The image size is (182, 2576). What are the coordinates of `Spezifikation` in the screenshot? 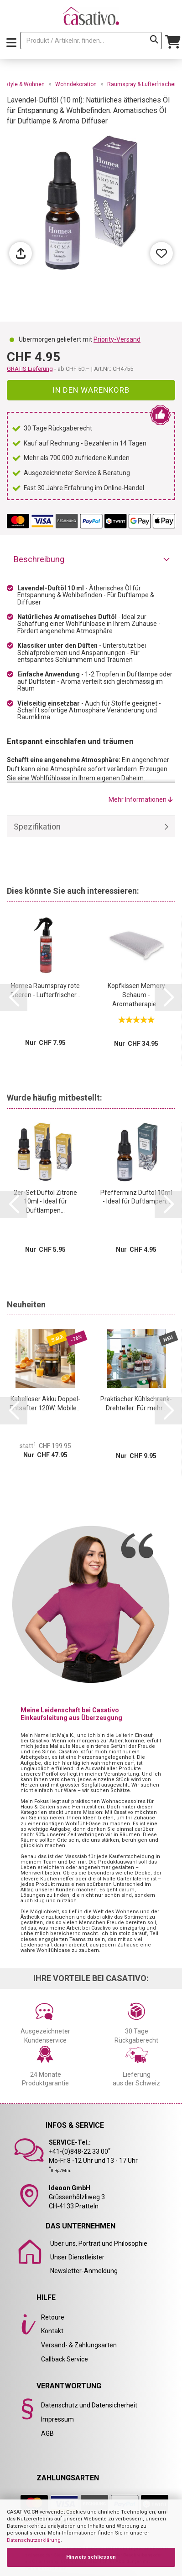 It's located at (37, 826).